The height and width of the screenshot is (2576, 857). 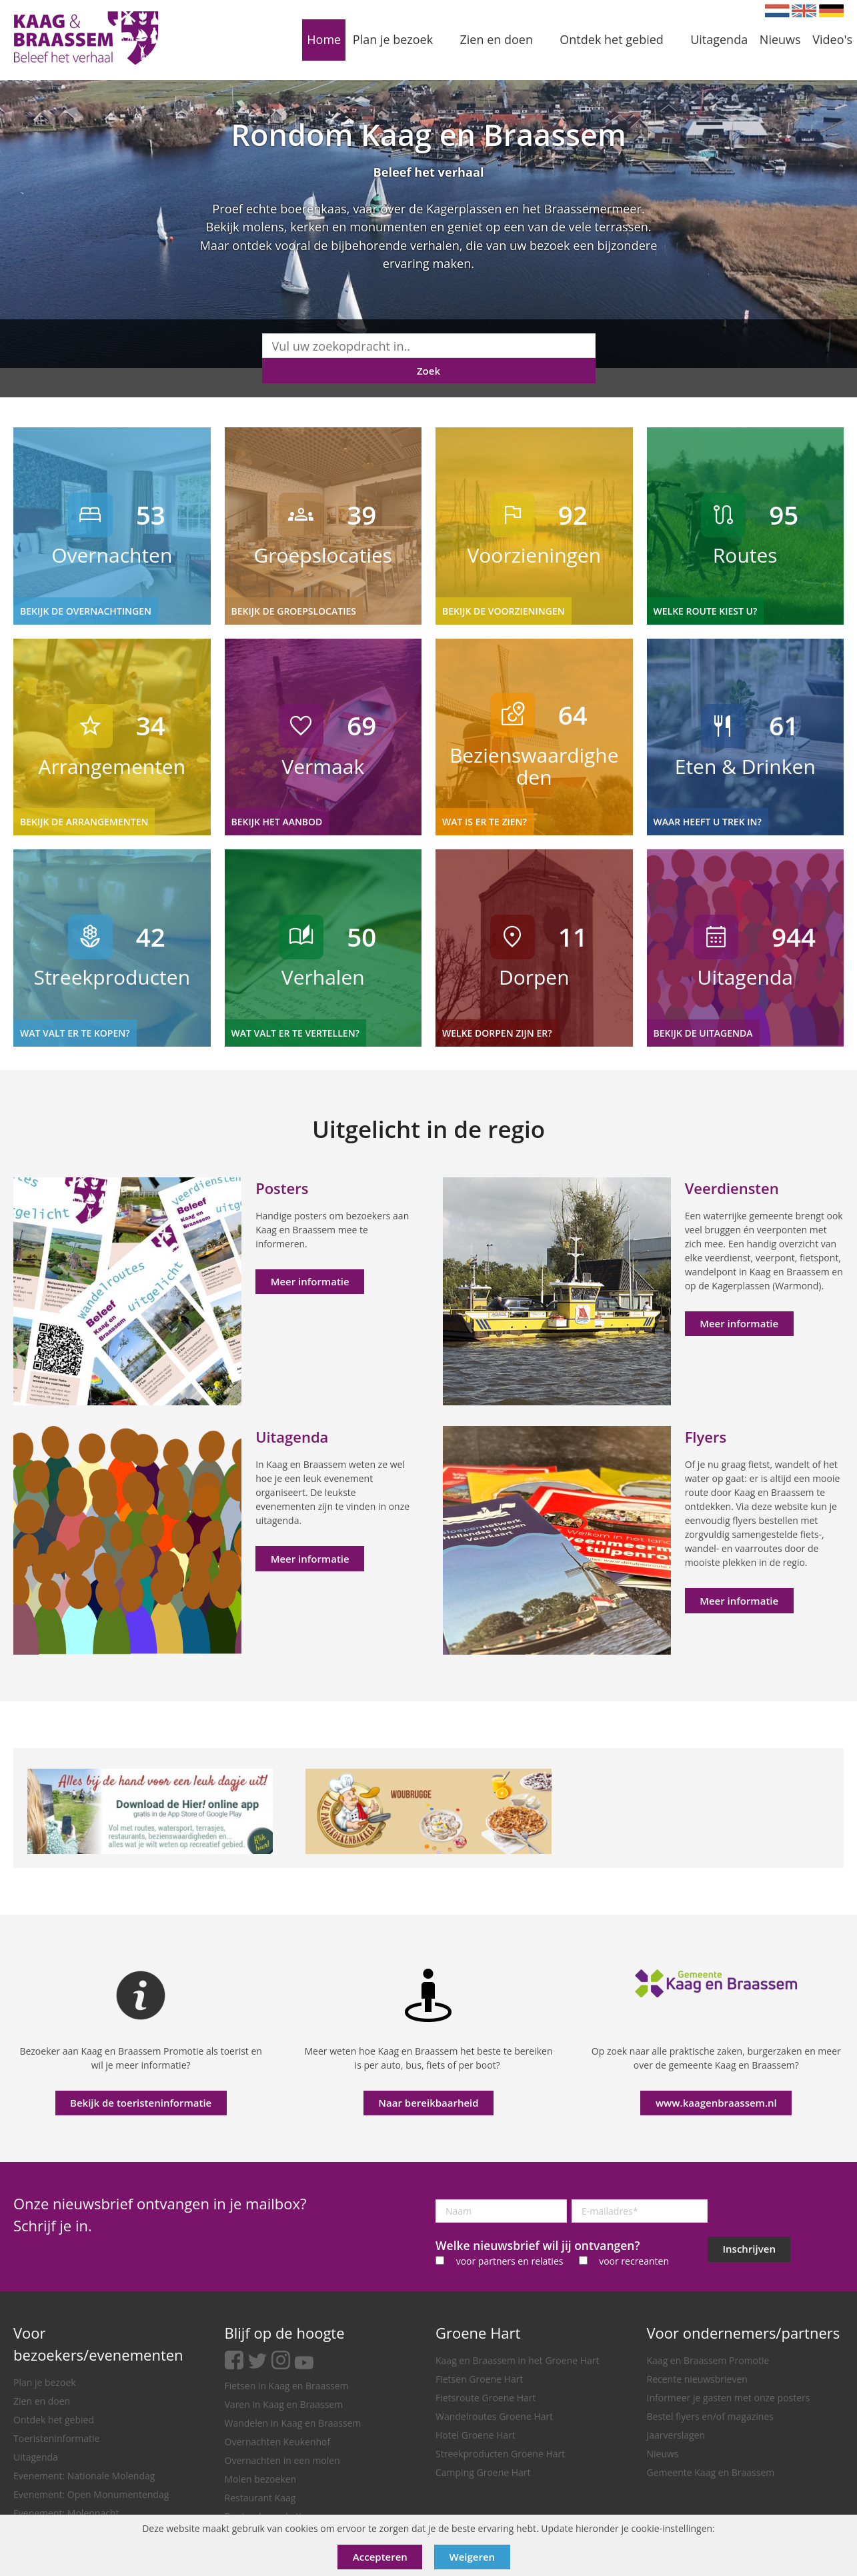 What do you see at coordinates (494, 2416) in the screenshot?
I see `Wandelroutes Groene Hart` at bounding box center [494, 2416].